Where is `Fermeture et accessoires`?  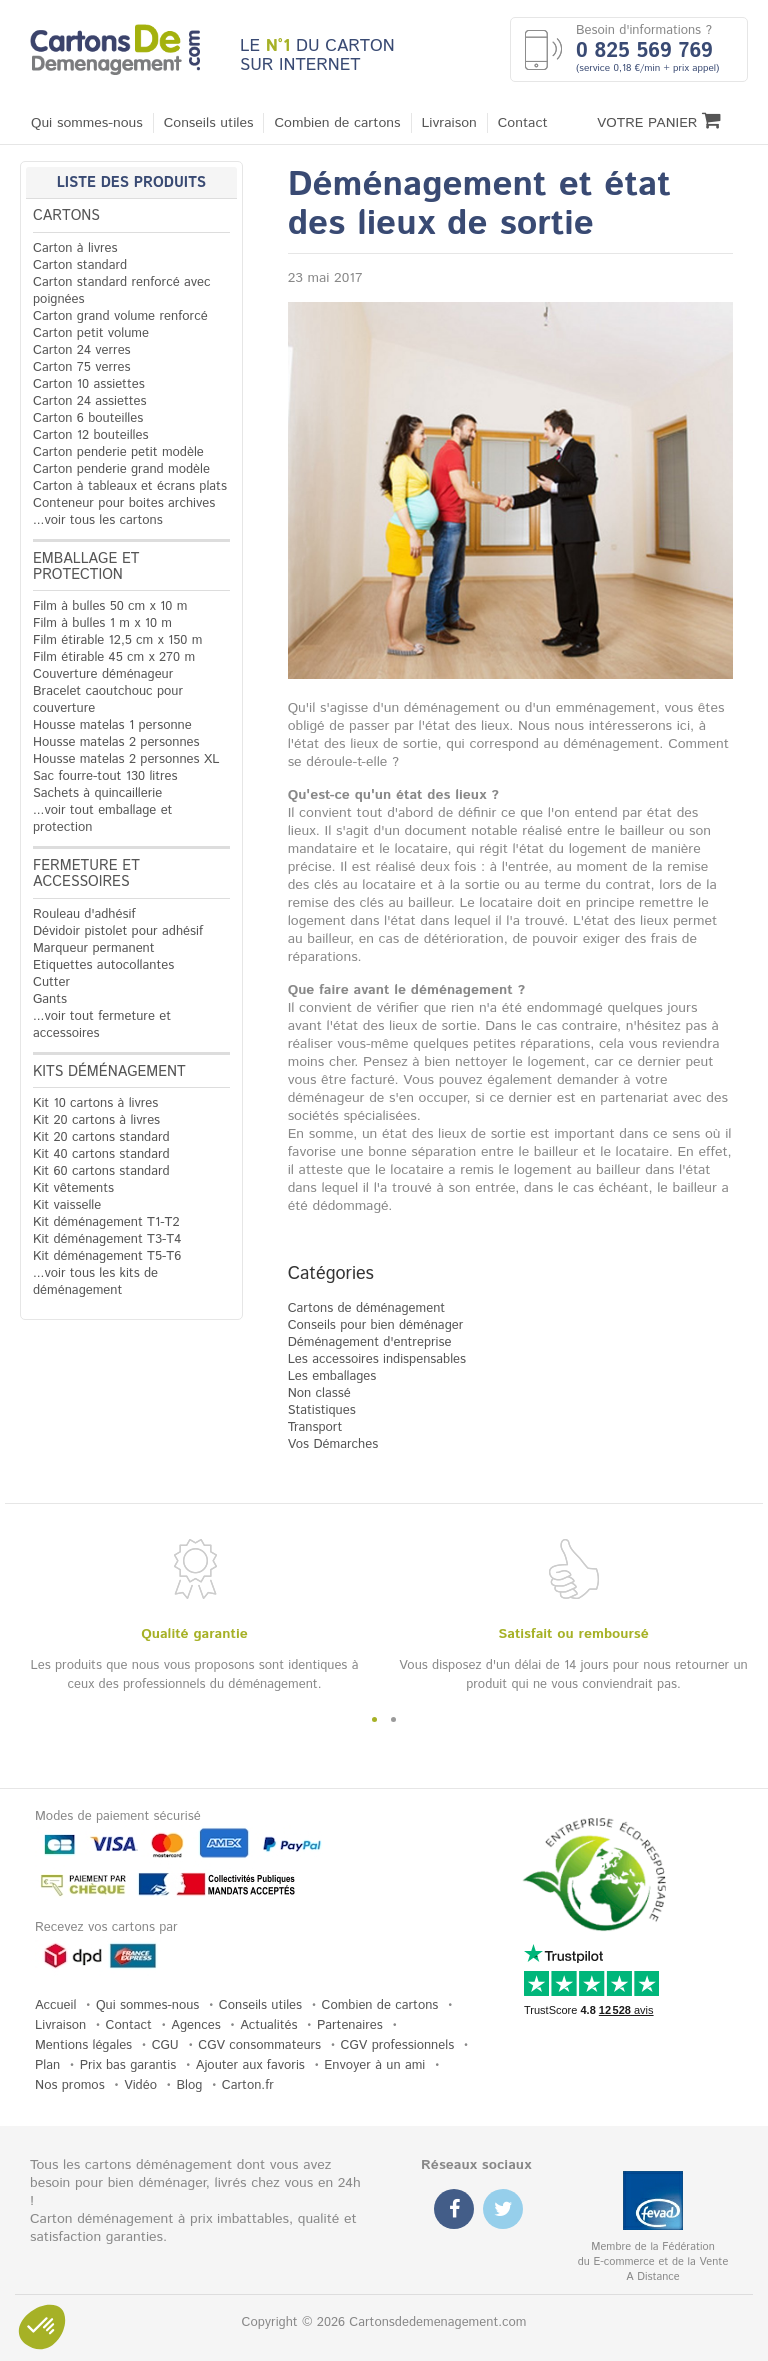
Fermeture et accessoires is located at coordinates (86, 874).